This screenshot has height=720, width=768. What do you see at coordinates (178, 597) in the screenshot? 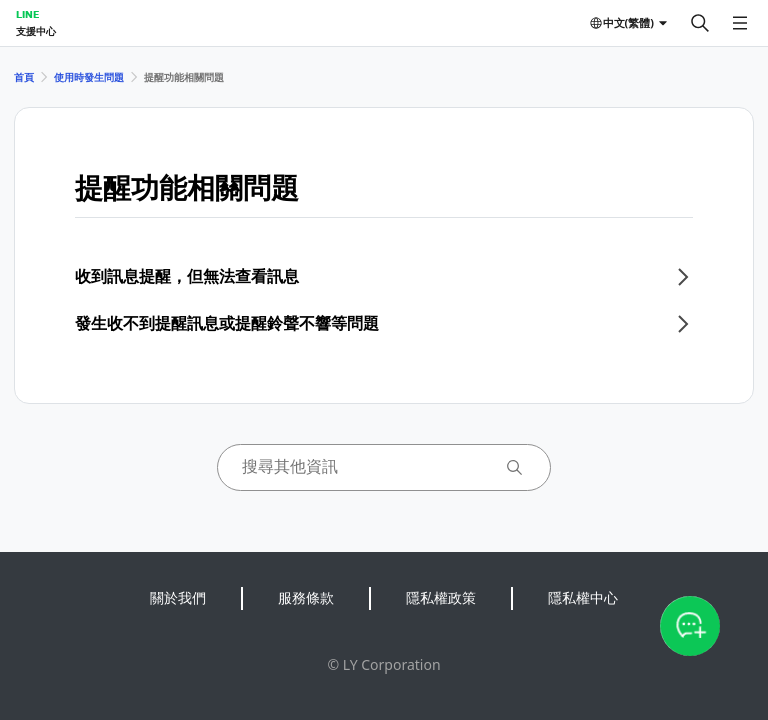
I see `關於我們` at bounding box center [178, 597].